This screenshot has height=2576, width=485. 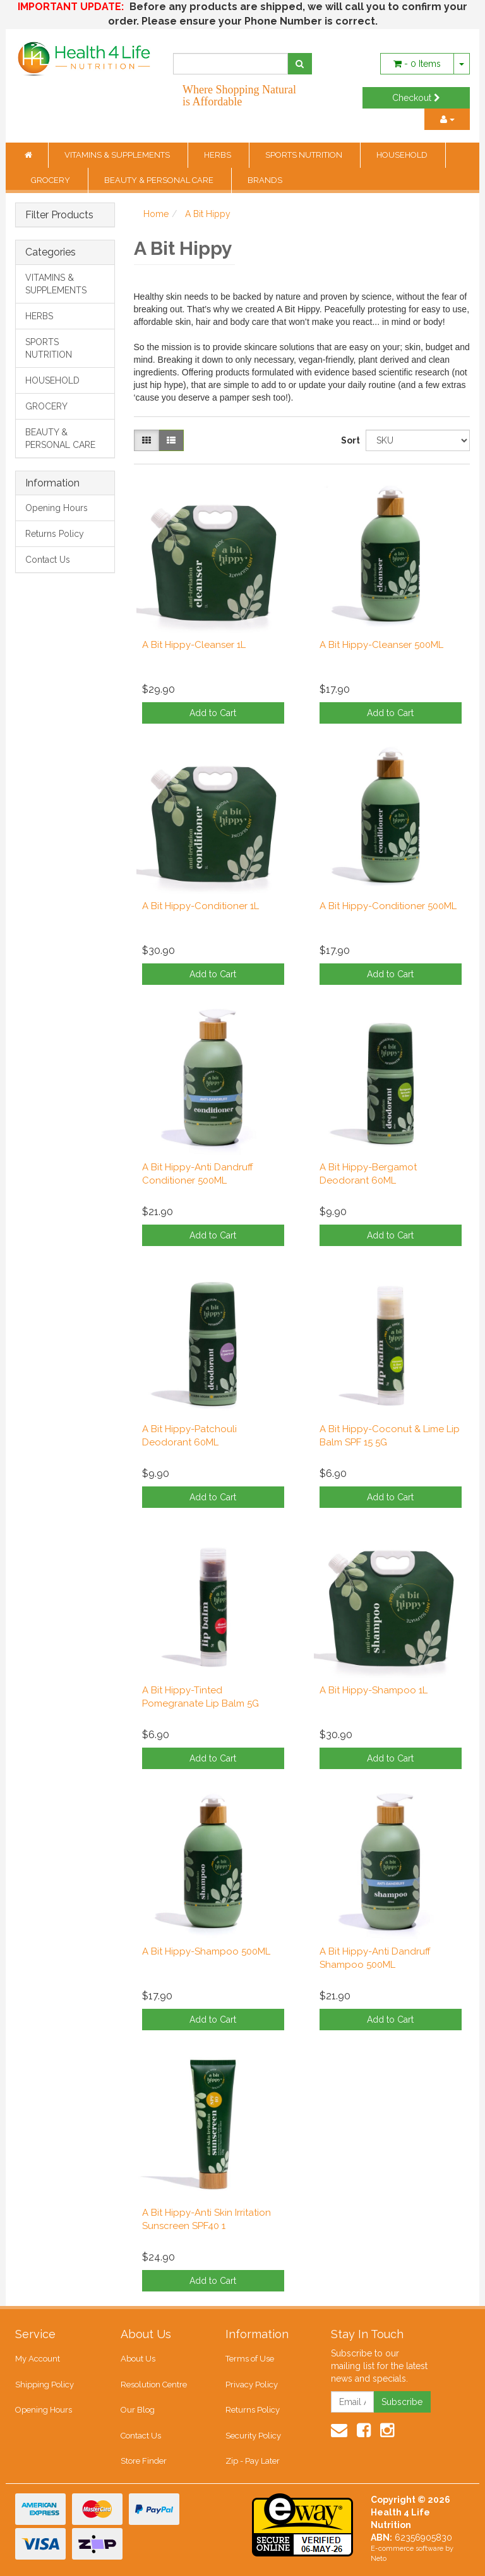 I want to click on Terms of Use, so click(x=249, y=2358).